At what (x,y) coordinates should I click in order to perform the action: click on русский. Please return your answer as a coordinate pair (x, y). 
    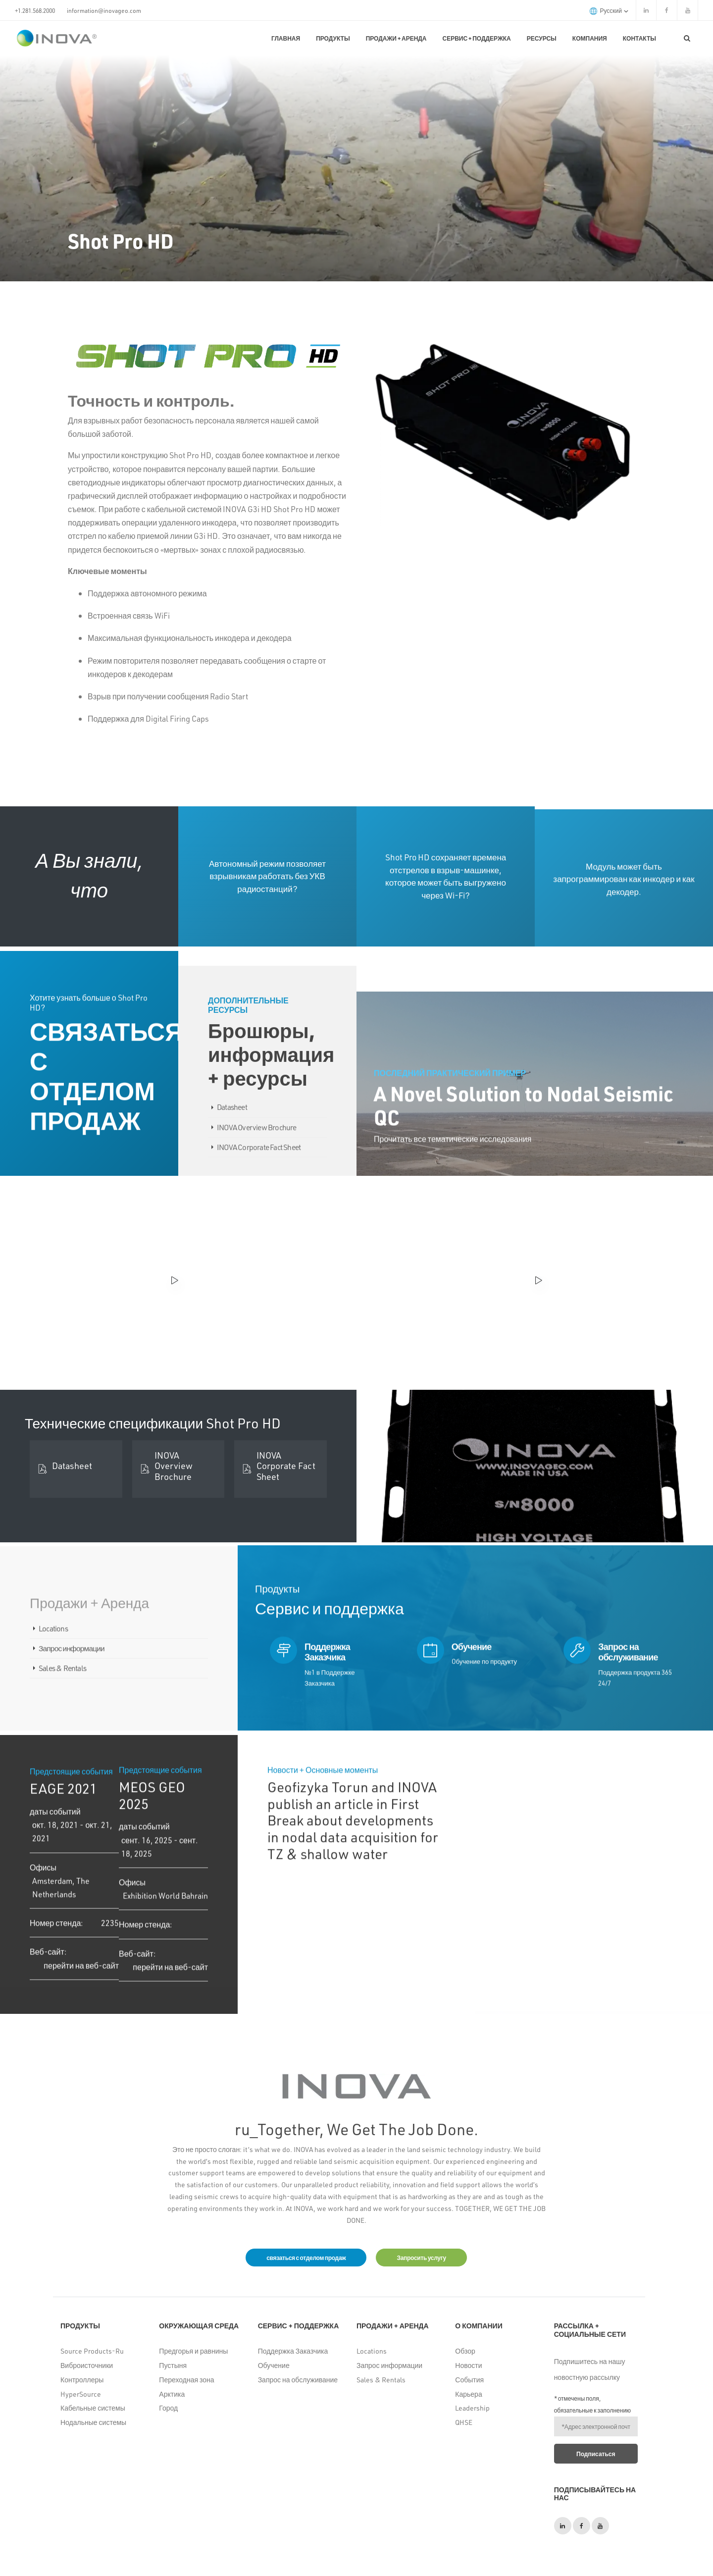
    Looking at the image, I should click on (609, 10).